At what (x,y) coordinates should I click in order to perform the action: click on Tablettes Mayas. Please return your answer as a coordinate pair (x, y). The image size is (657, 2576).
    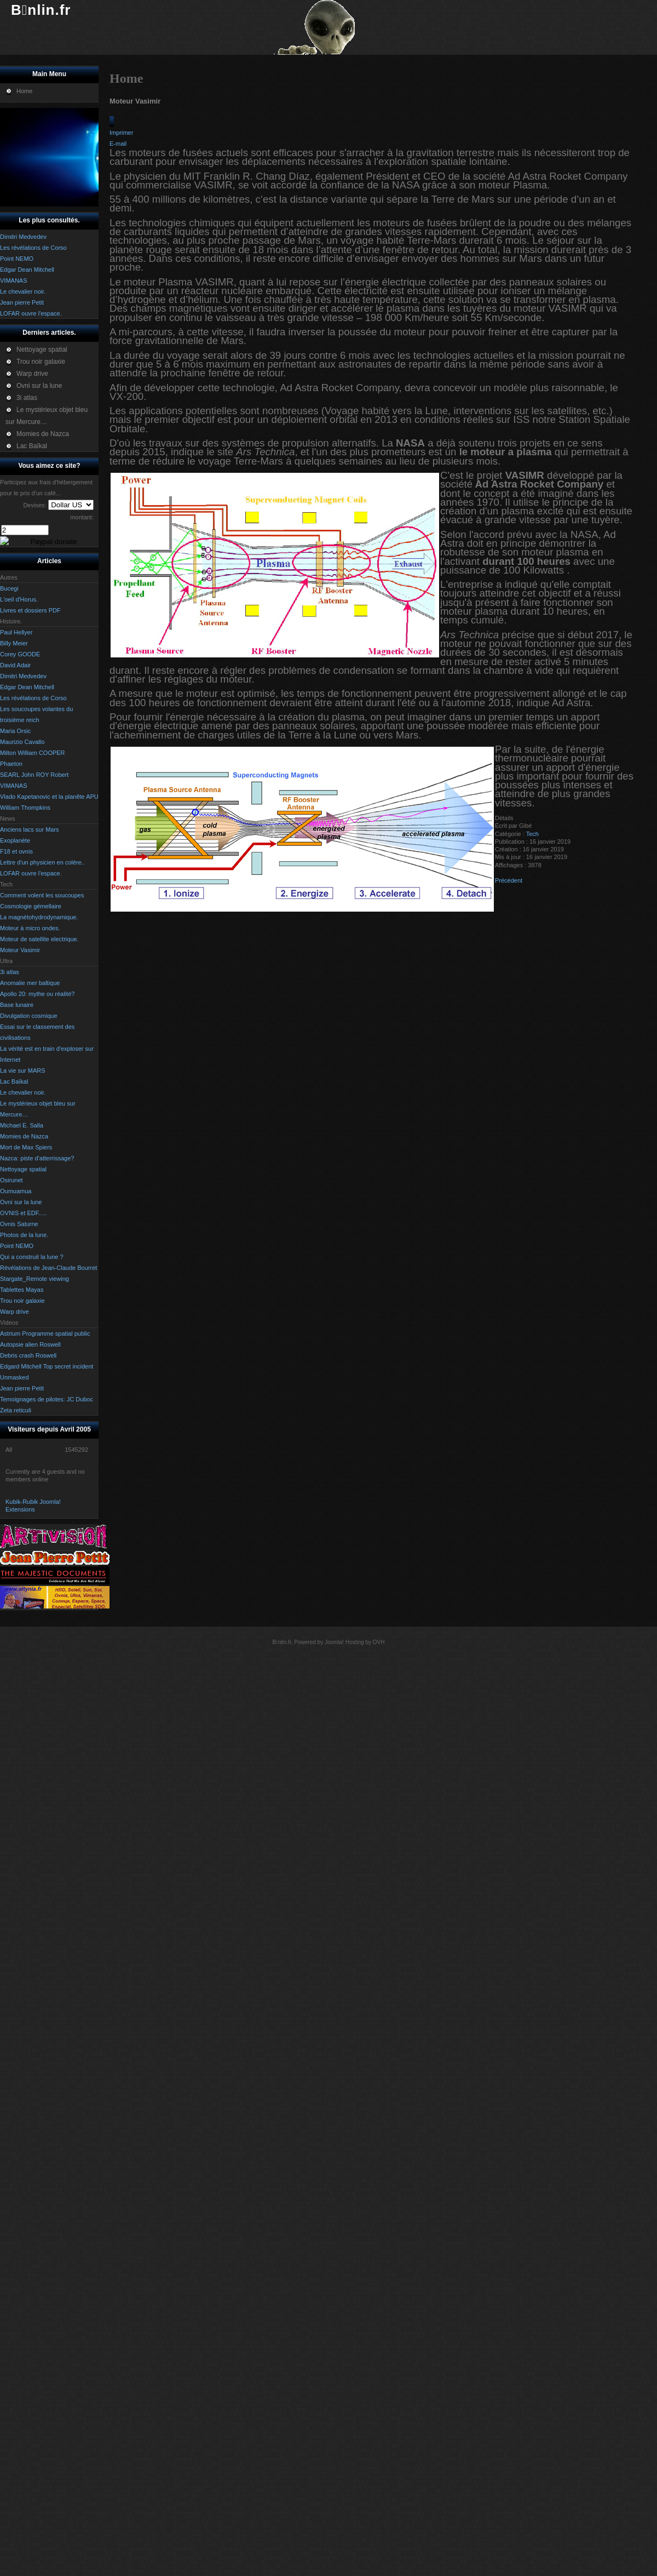
    Looking at the image, I should click on (21, 1289).